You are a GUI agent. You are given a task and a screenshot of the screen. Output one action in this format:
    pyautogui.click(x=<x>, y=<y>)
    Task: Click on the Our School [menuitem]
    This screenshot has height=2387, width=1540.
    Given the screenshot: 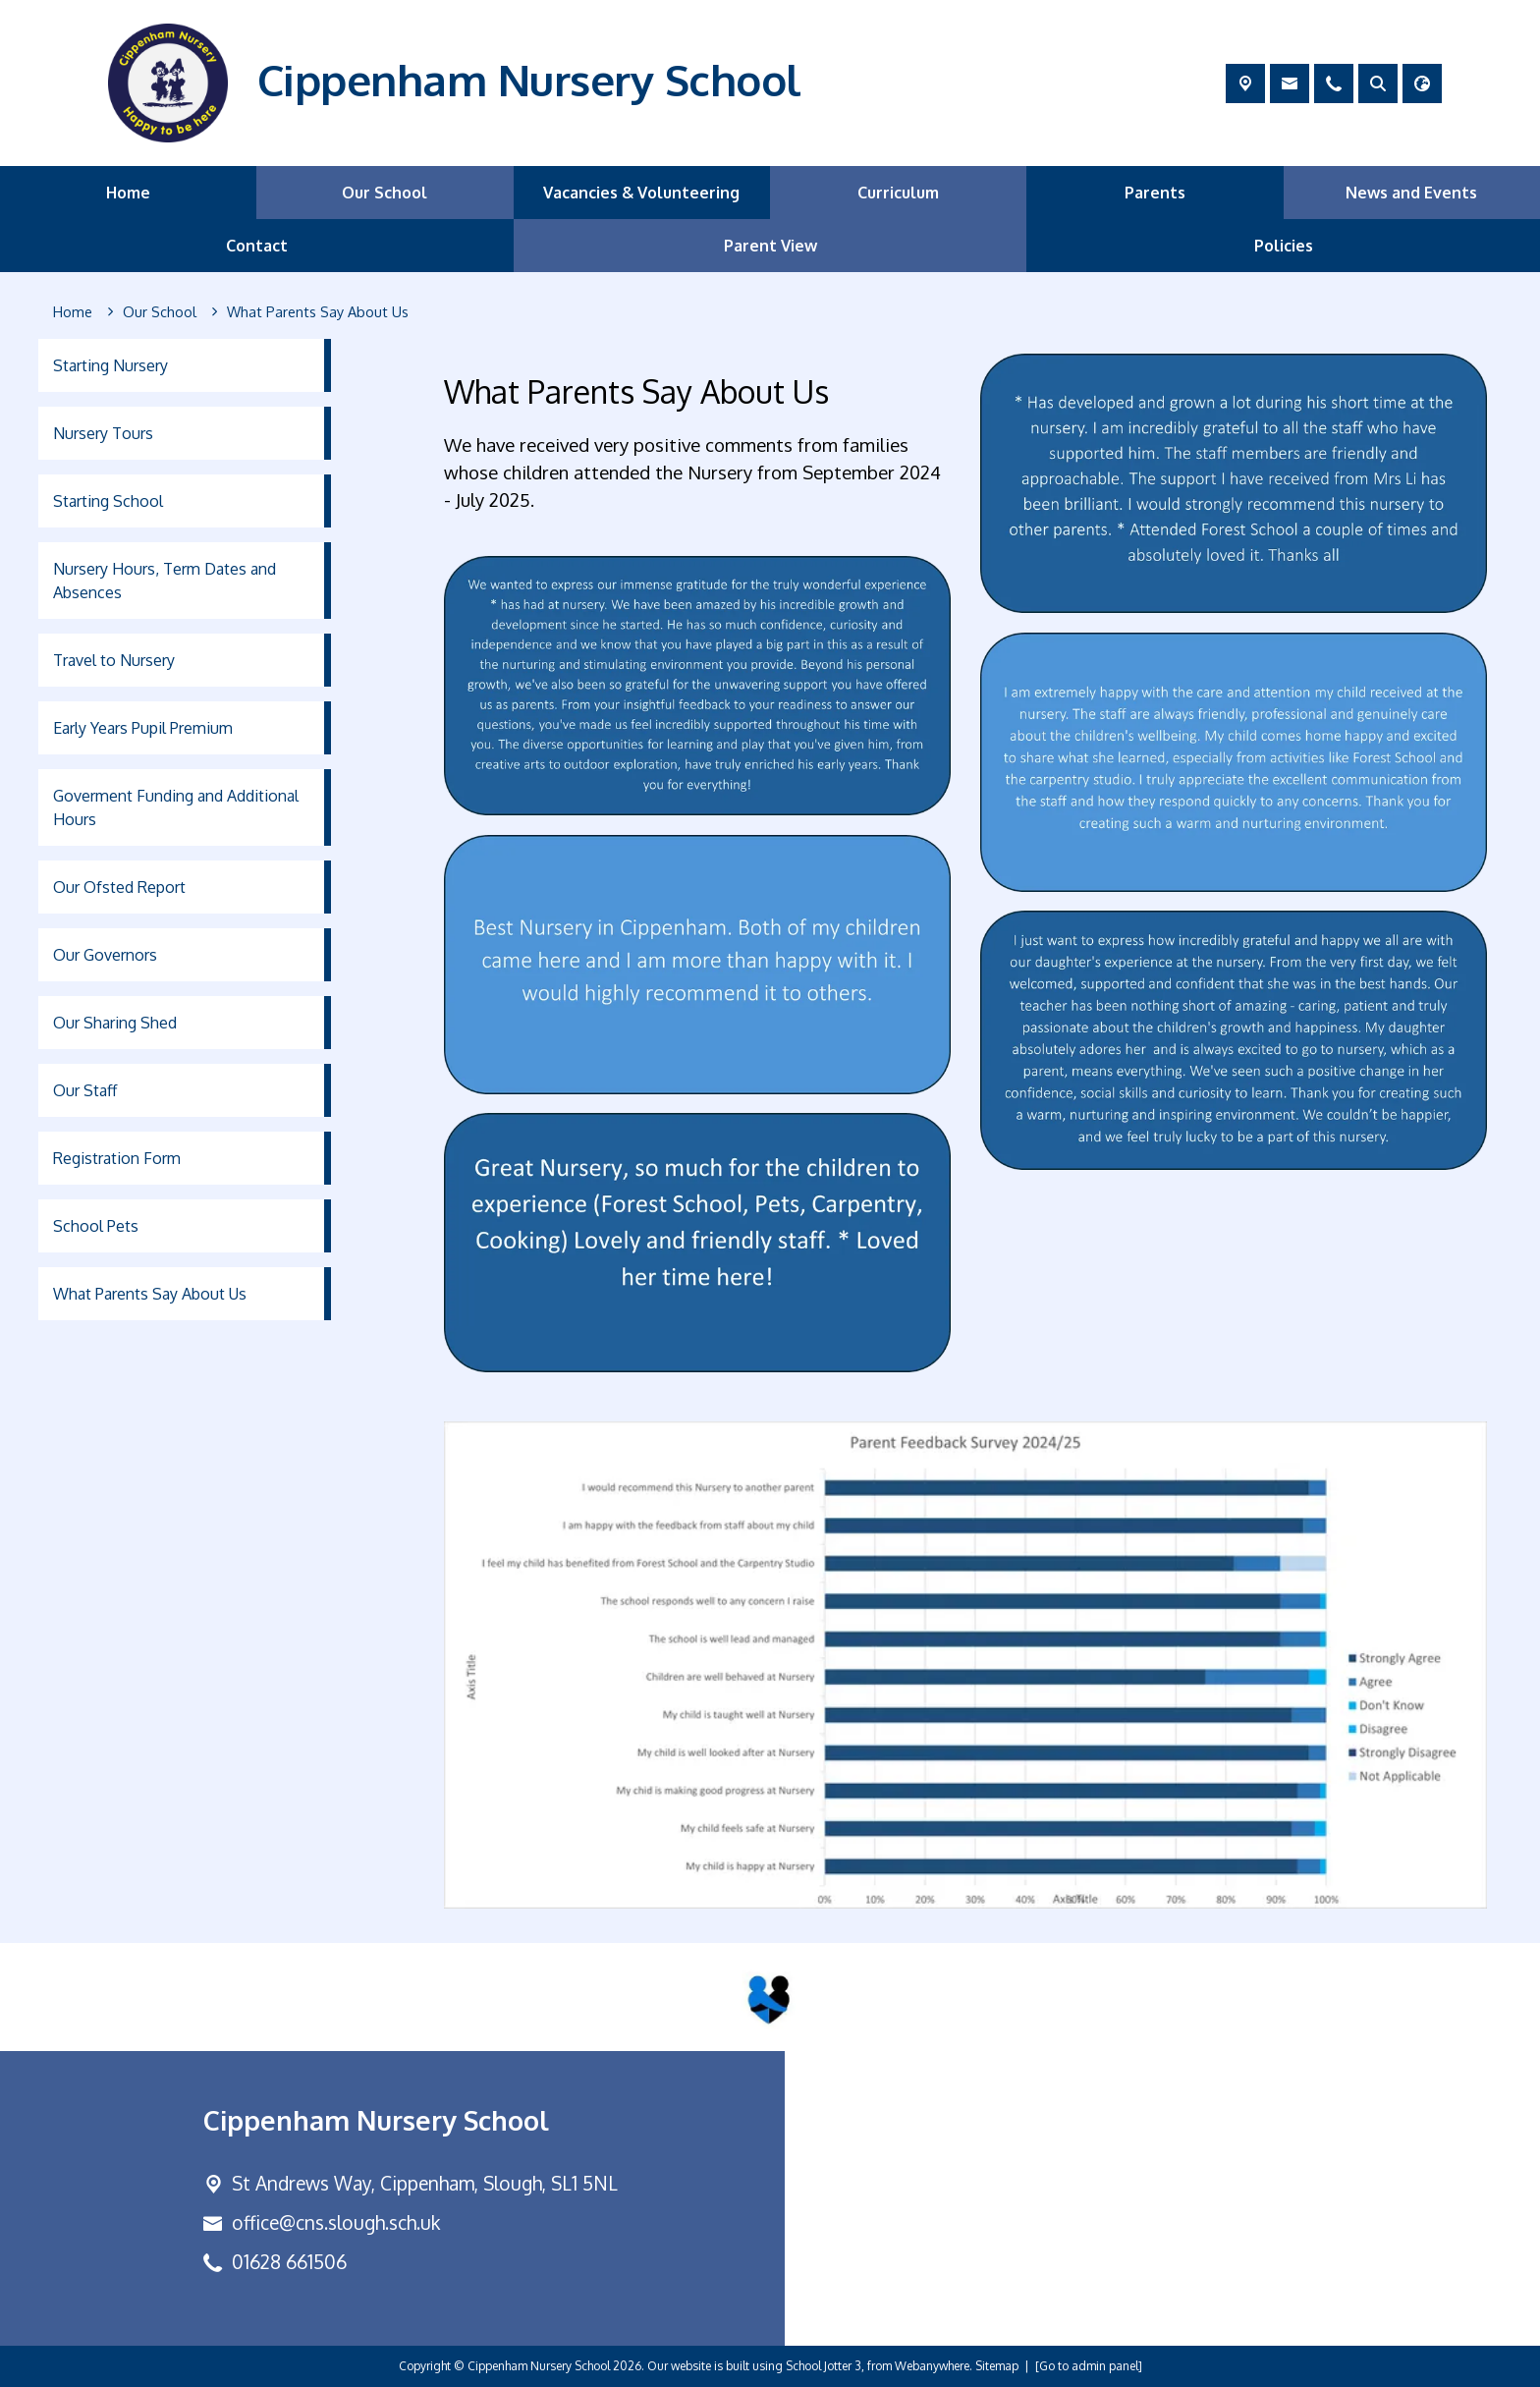 What is the action you would take?
    pyautogui.click(x=384, y=192)
    